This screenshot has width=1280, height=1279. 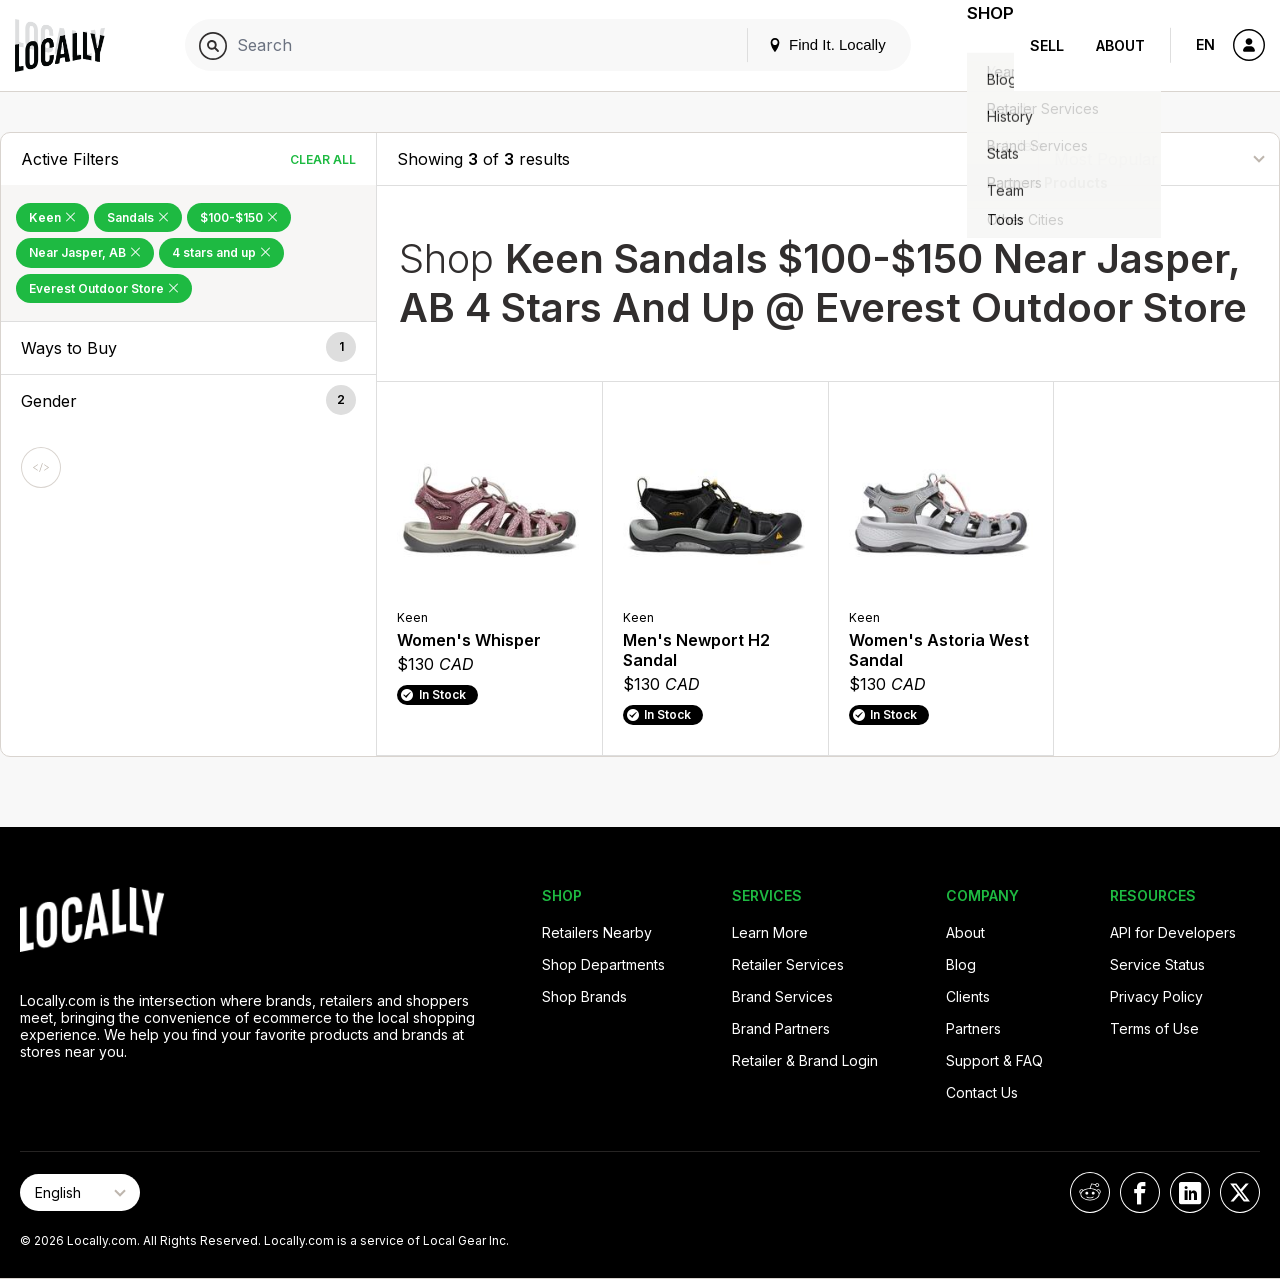 I want to click on Retailer Services, so click(x=788, y=964).